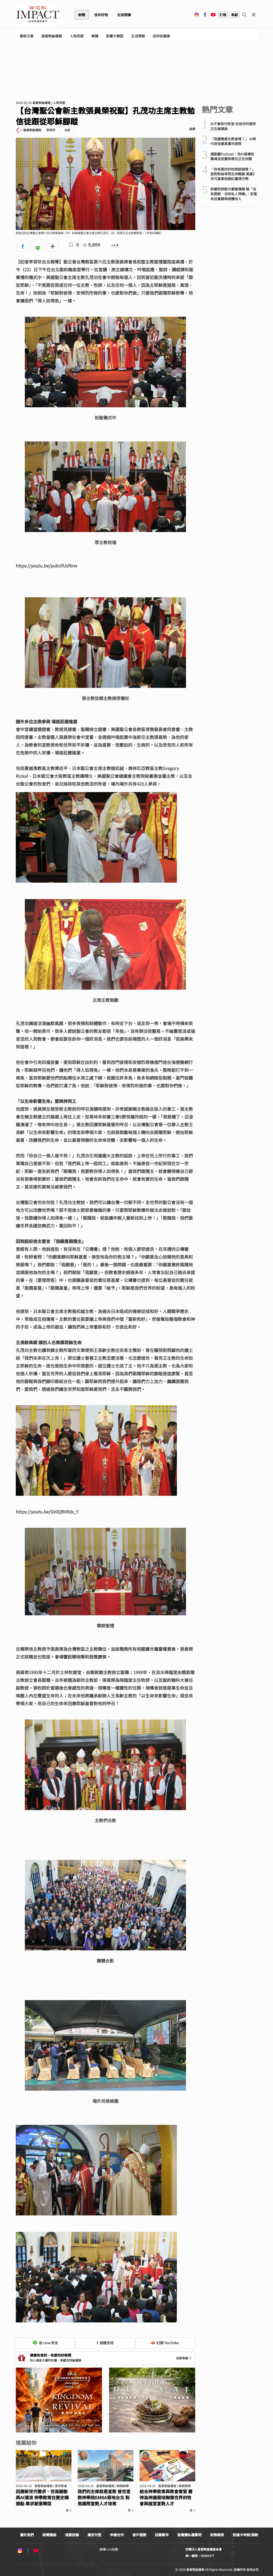 The width and height of the screenshot is (273, 2576). I want to click on 祝福卡申辦/捐款, so click(245, 2534).